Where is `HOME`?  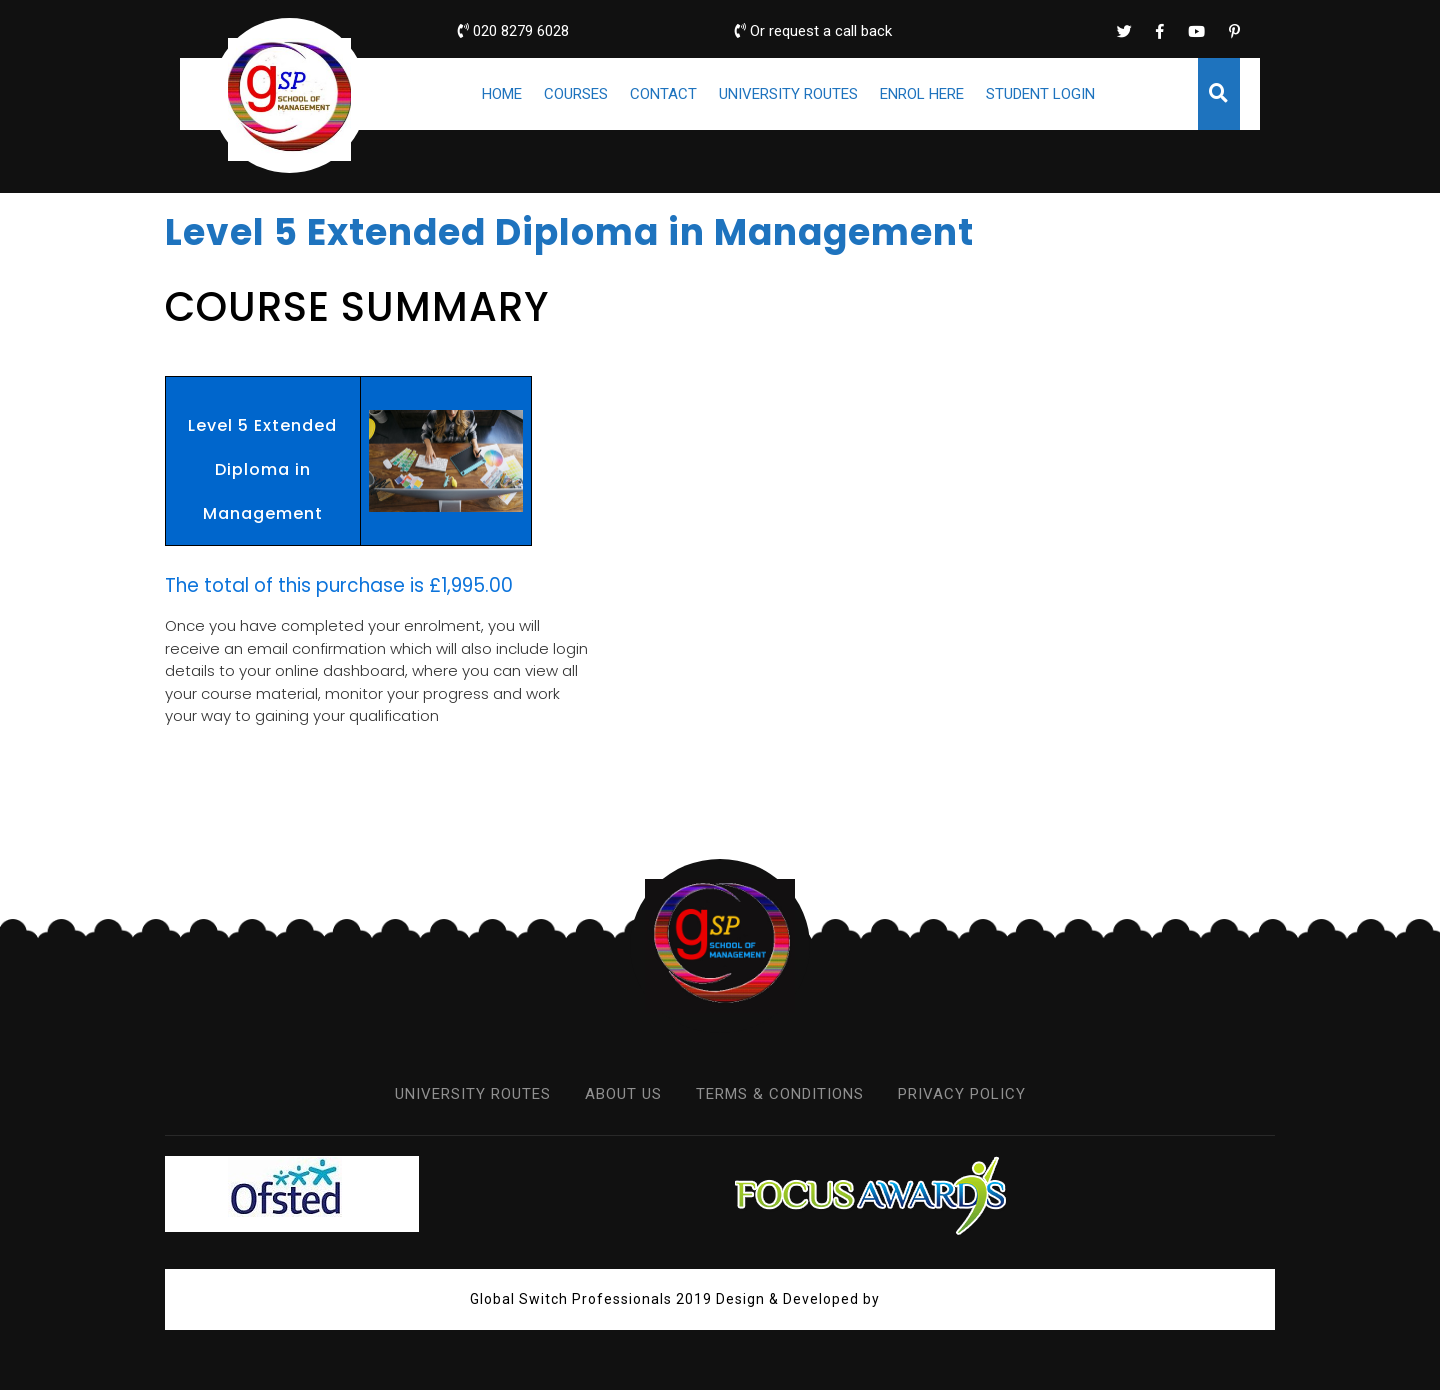 HOME is located at coordinates (502, 94).